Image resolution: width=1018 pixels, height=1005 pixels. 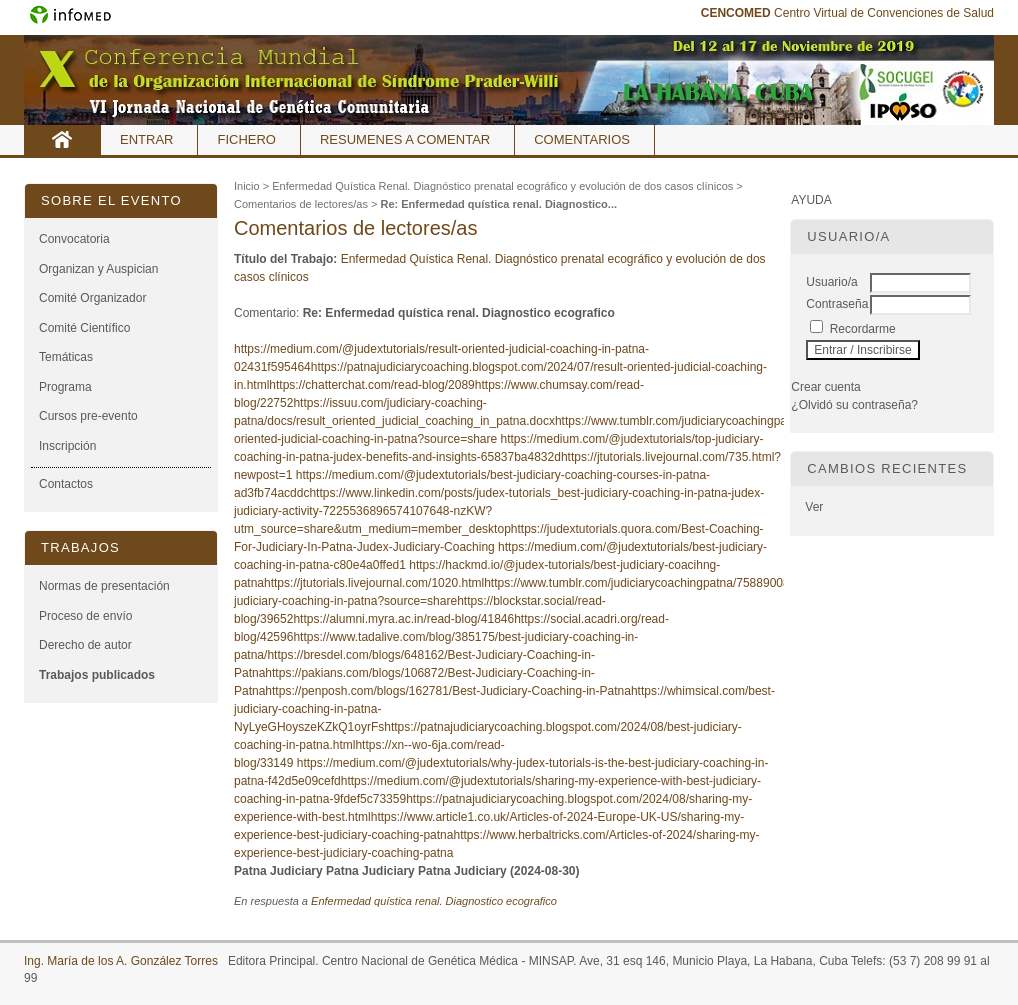 What do you see at coordinates (88, 416) in the screenshot?
I see `Cursos pre-evento` at bounding box center [88, 416].